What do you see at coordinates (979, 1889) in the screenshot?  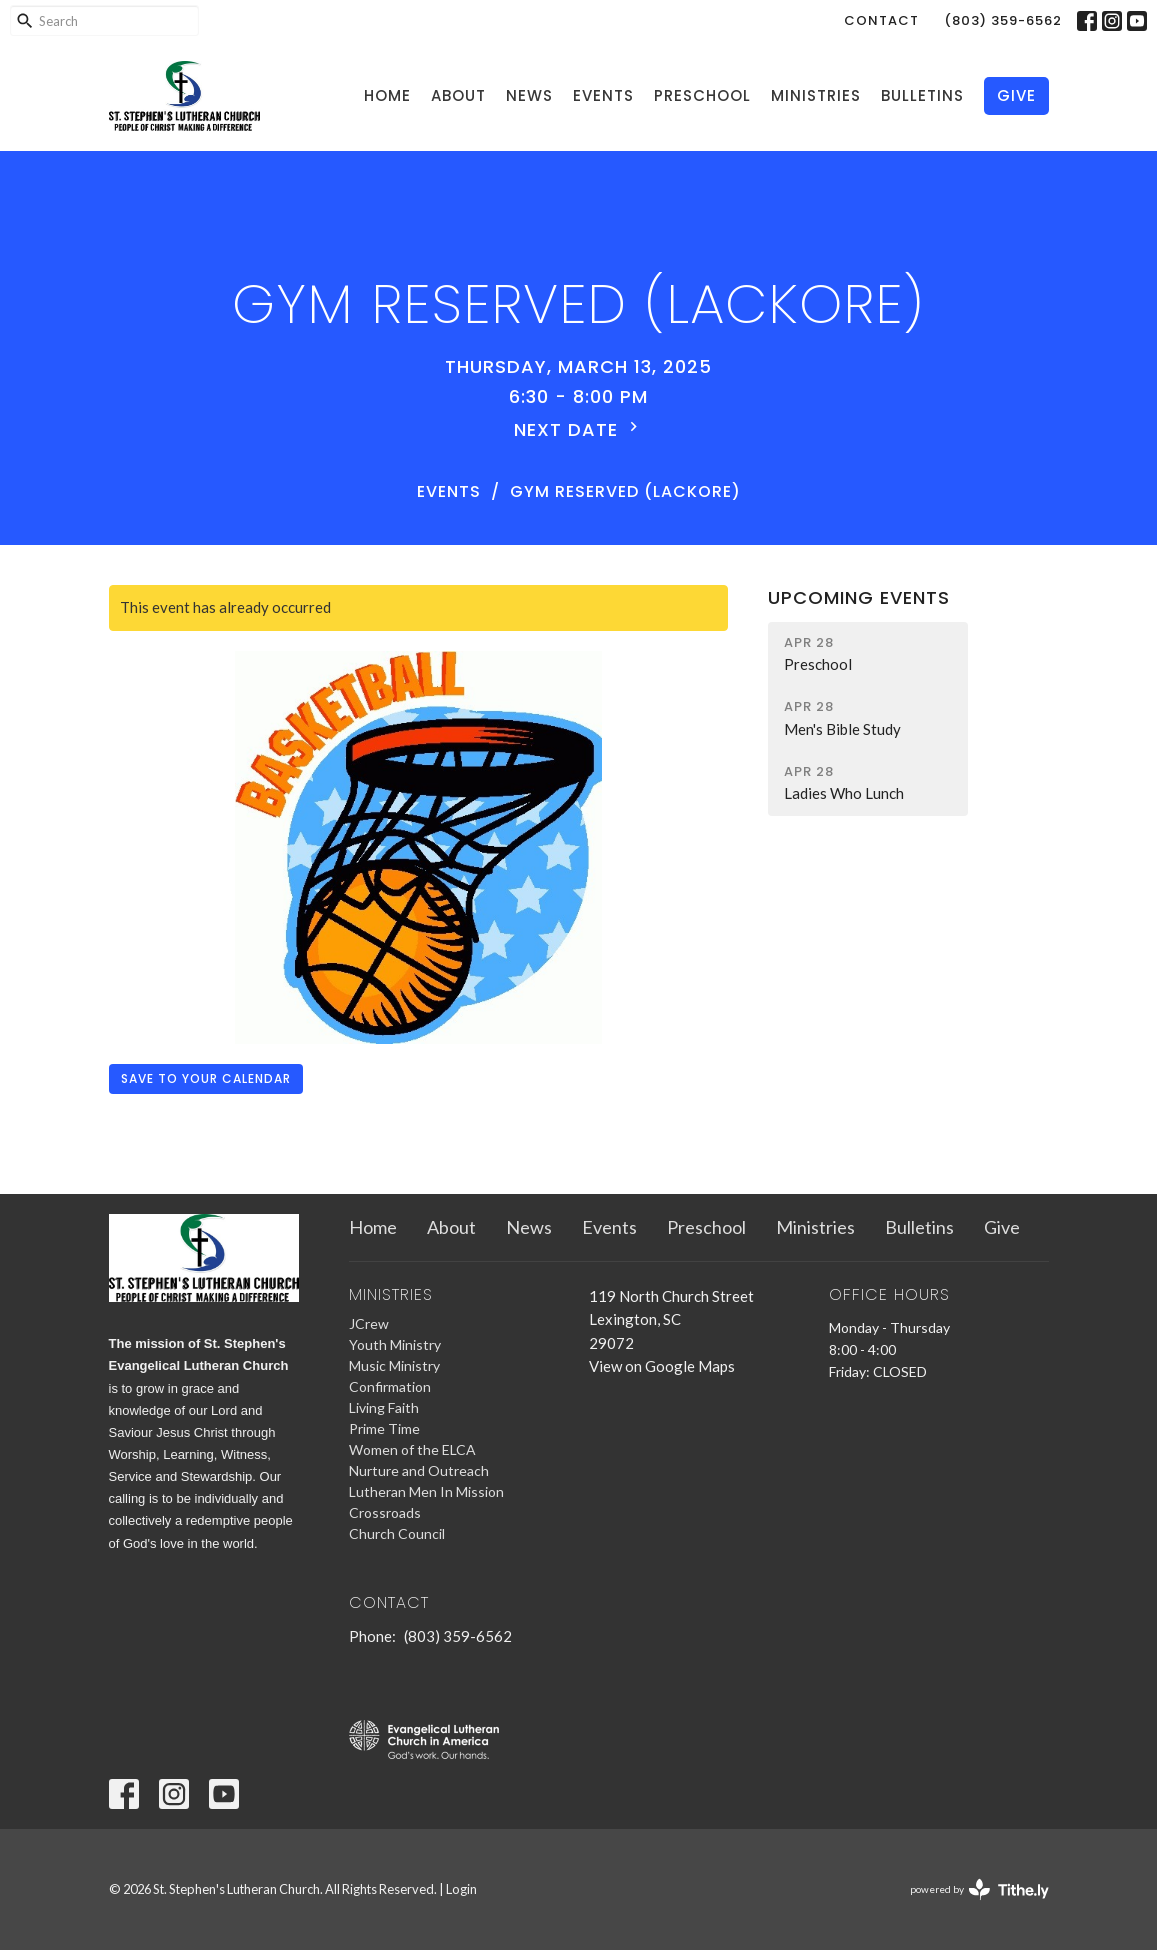 I see `powered by` at bounding box center [979, 1889].